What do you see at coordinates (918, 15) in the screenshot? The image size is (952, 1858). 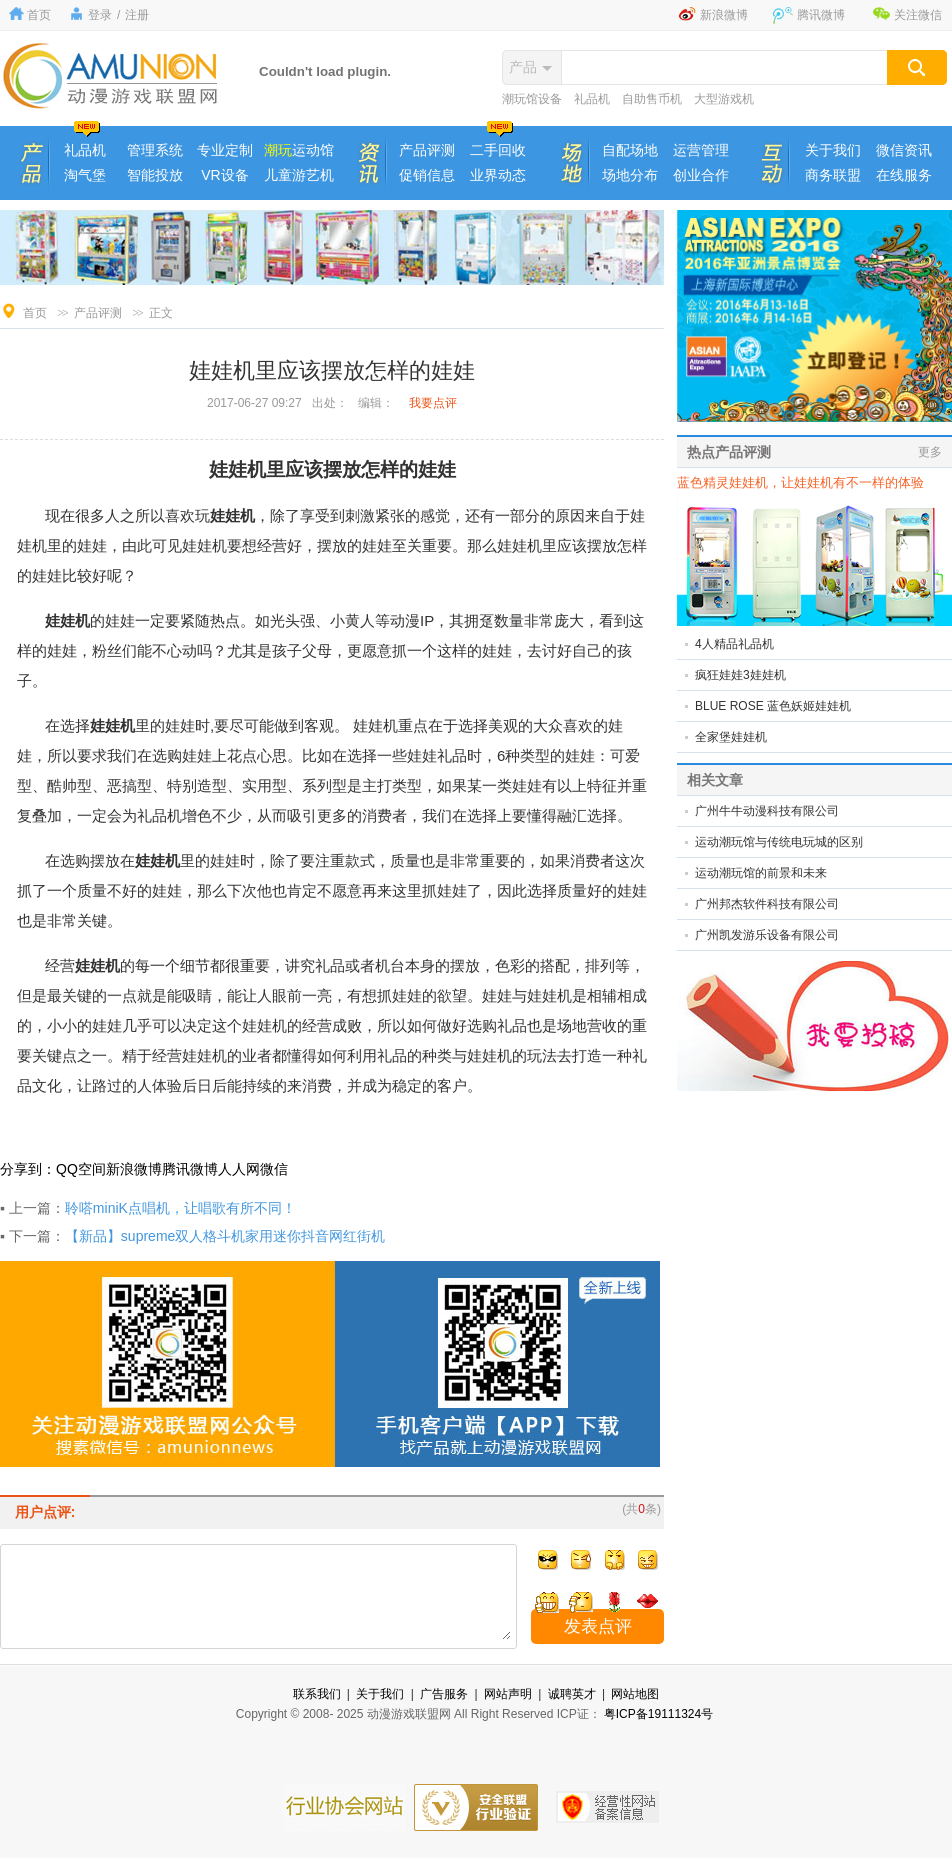 I see `关注微信` at bounding box center [918, 15].